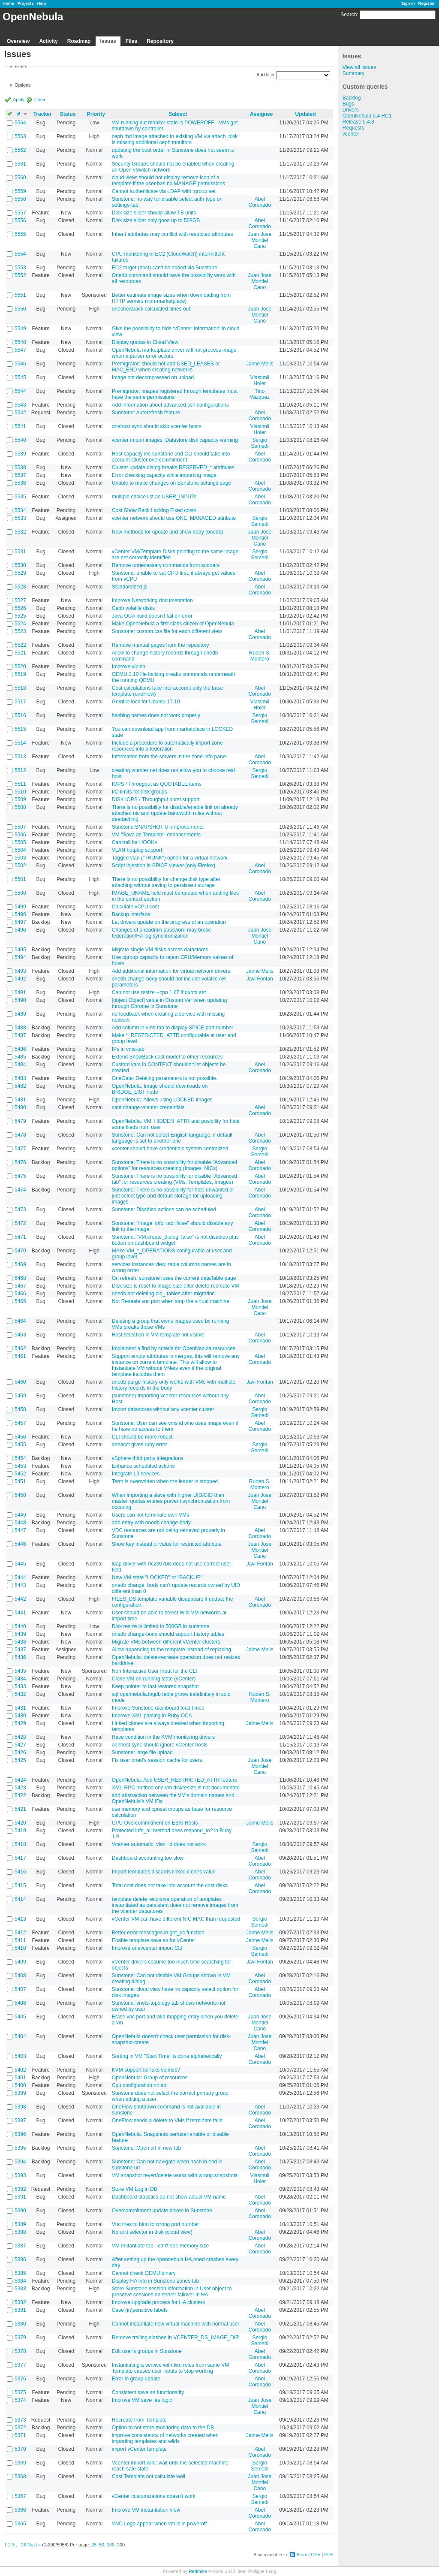 The height and width of the screenshot is (2576, 439). What do you see at coordinates (20, 2148) in the screenshot?
I see `5395` at bounding box center [20, 2148].